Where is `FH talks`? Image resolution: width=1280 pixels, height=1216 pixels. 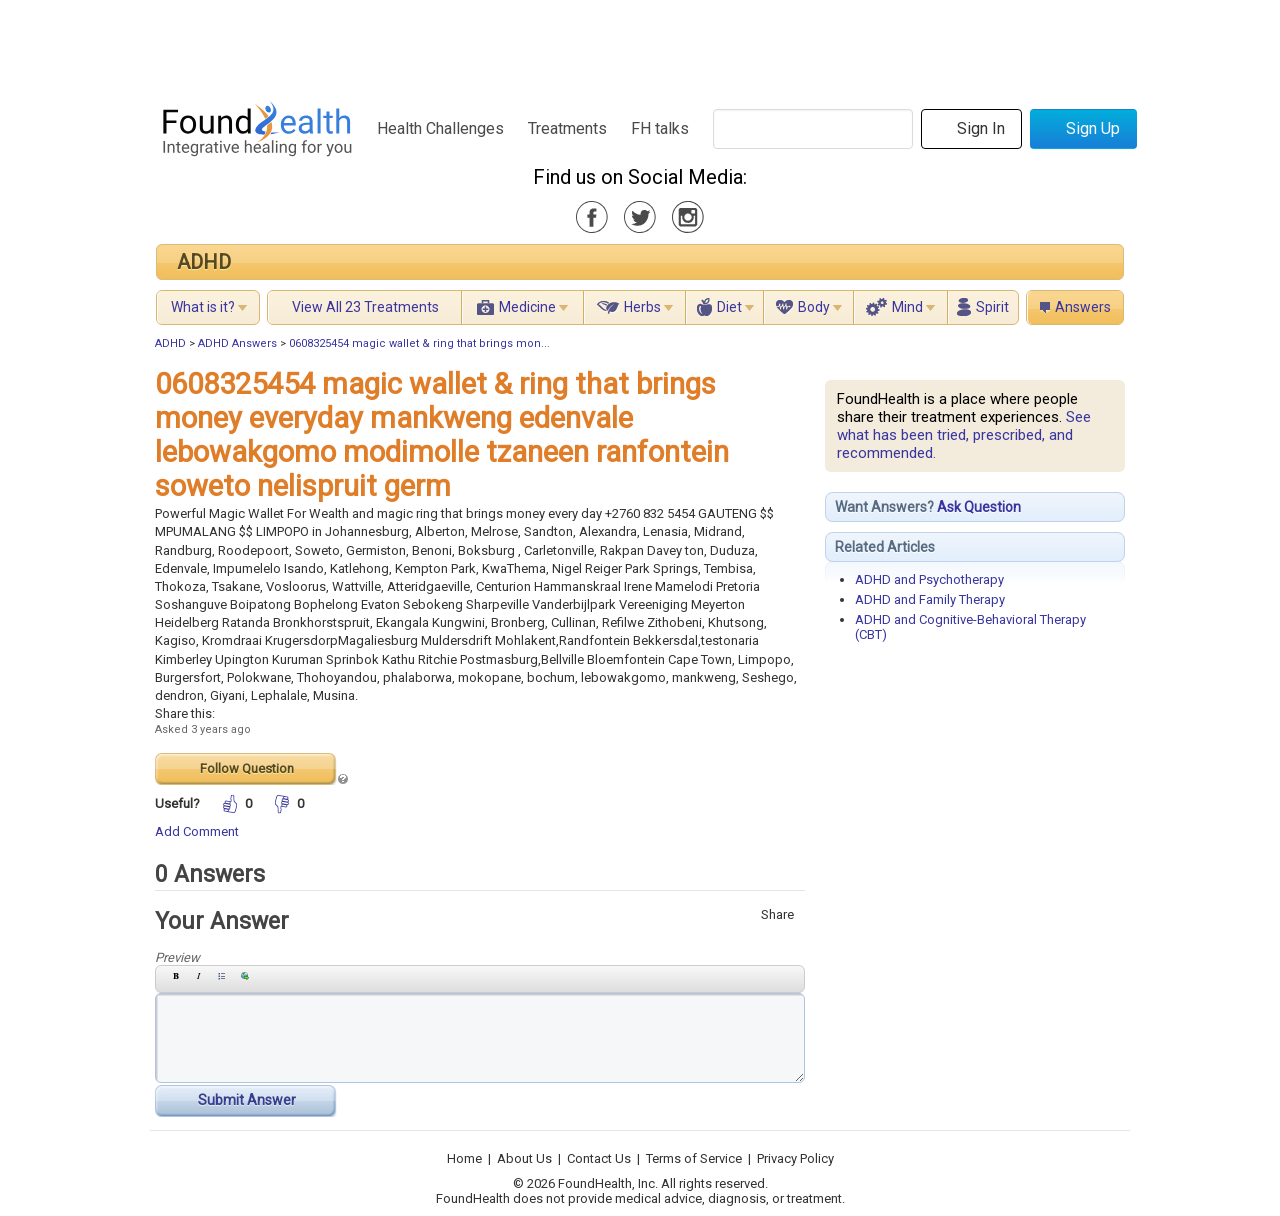
FH talks is located at coordinates (660, 128).